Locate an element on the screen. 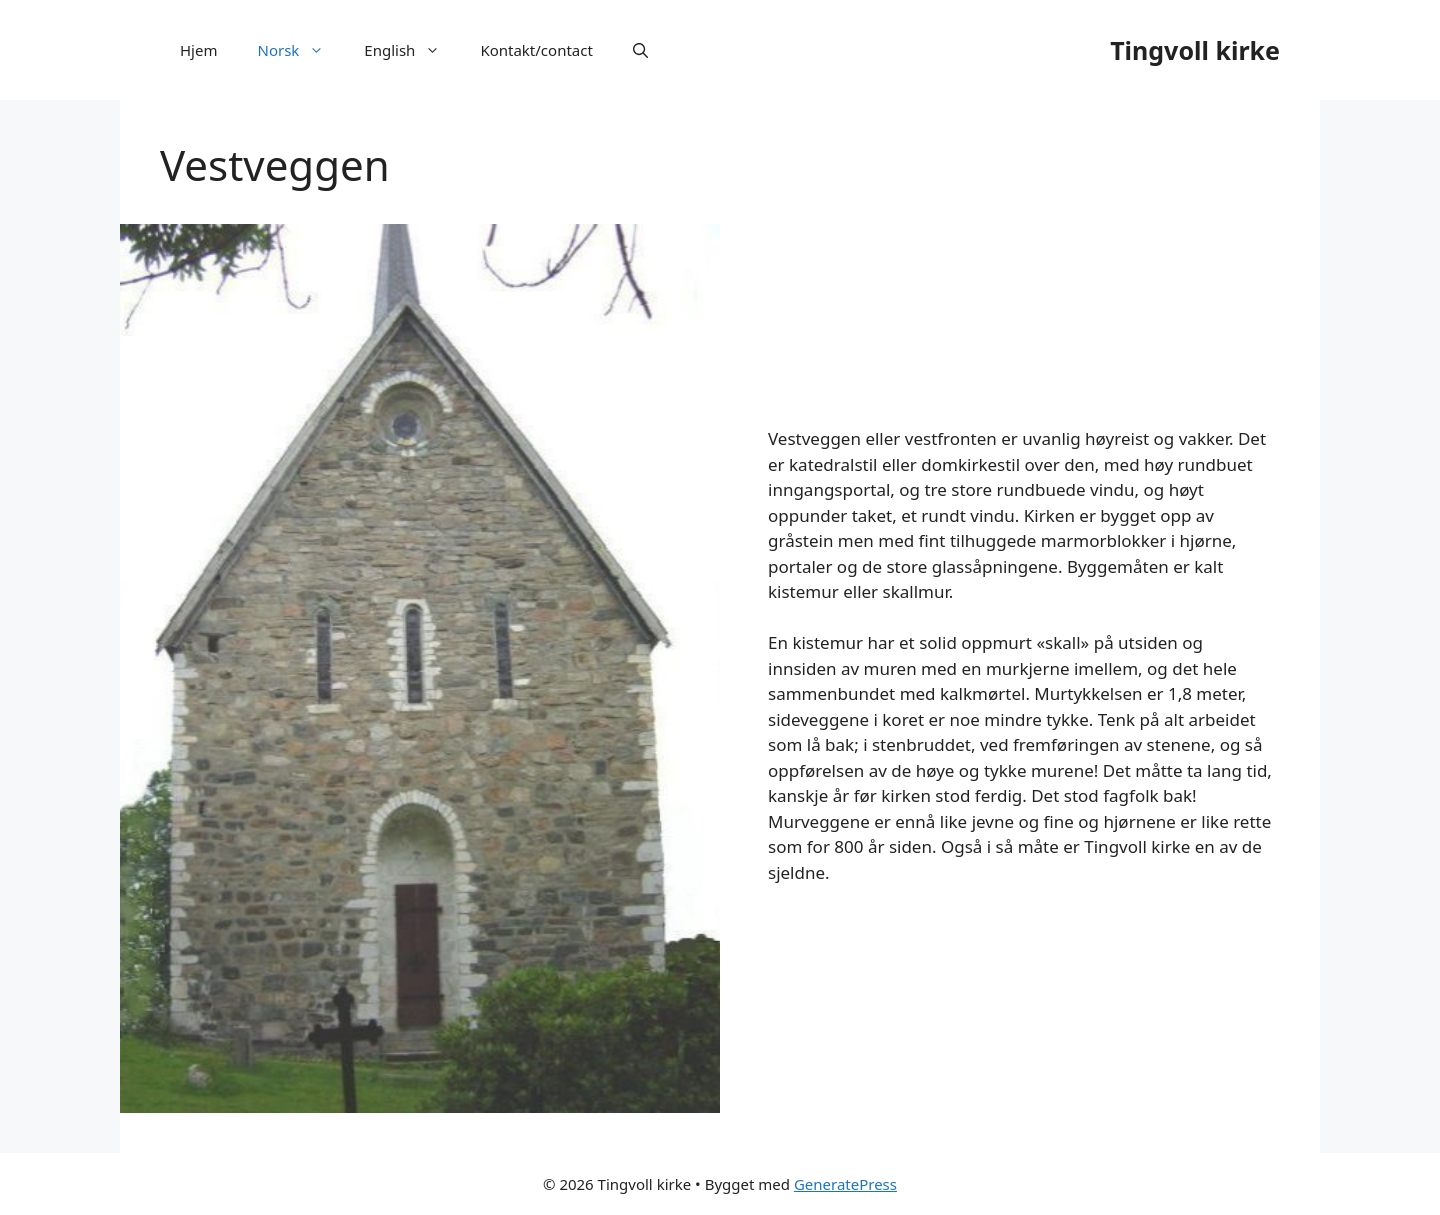 The height and width of the screenshot is (1215, 1440). Tingvoll kirke is located at coordinates (1195, 50).